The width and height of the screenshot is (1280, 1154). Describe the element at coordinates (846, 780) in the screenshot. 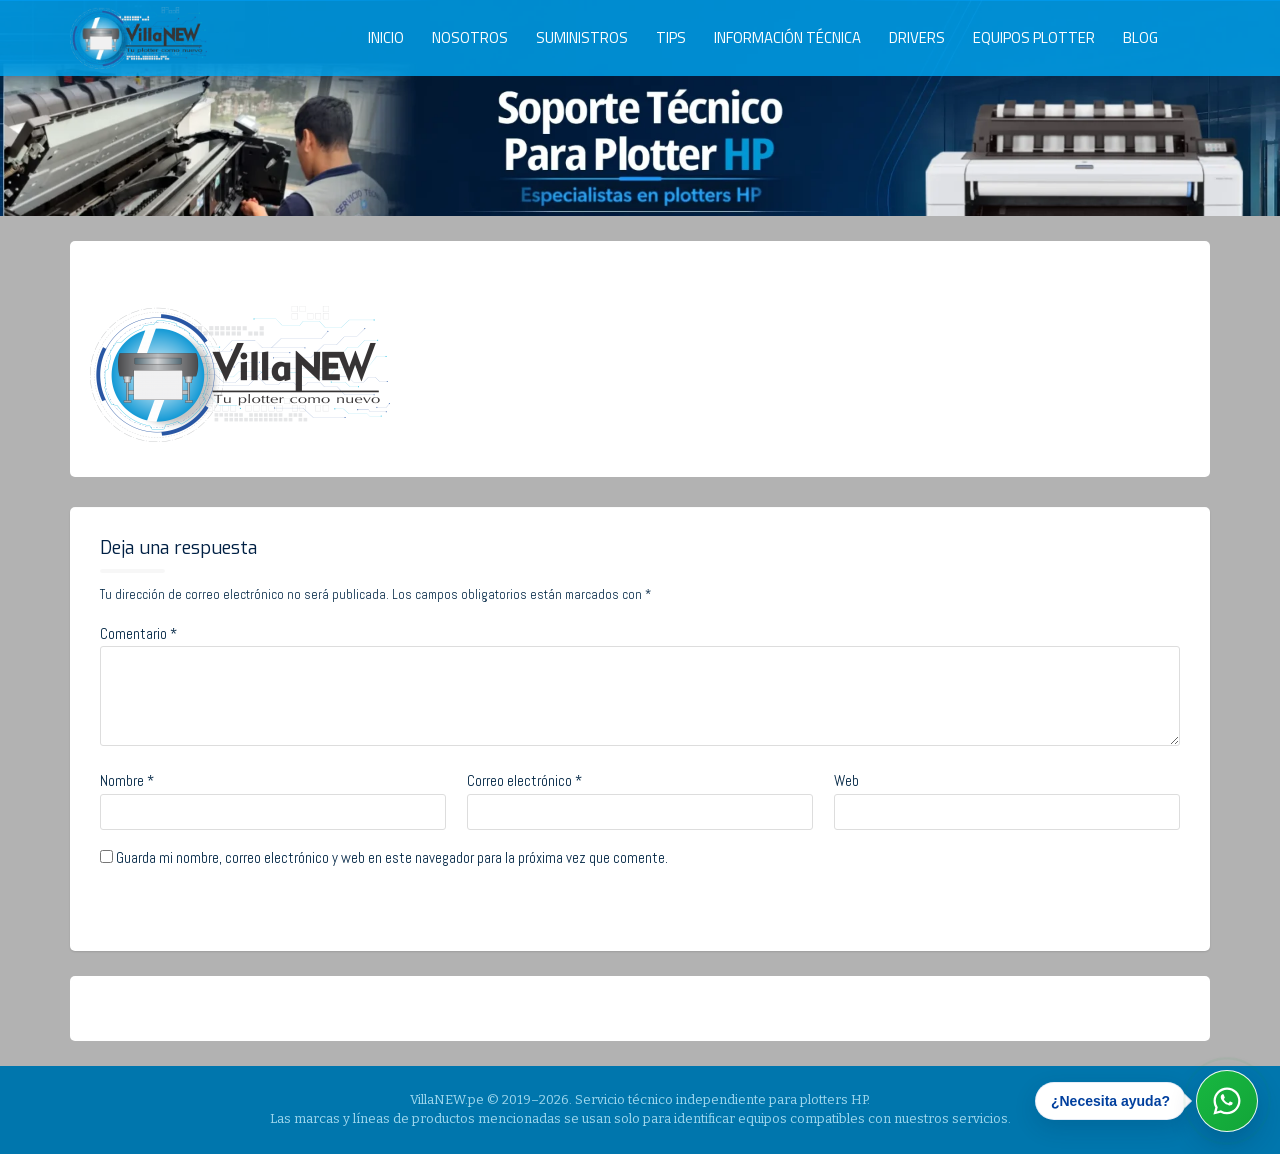

I see `Web` at that location.